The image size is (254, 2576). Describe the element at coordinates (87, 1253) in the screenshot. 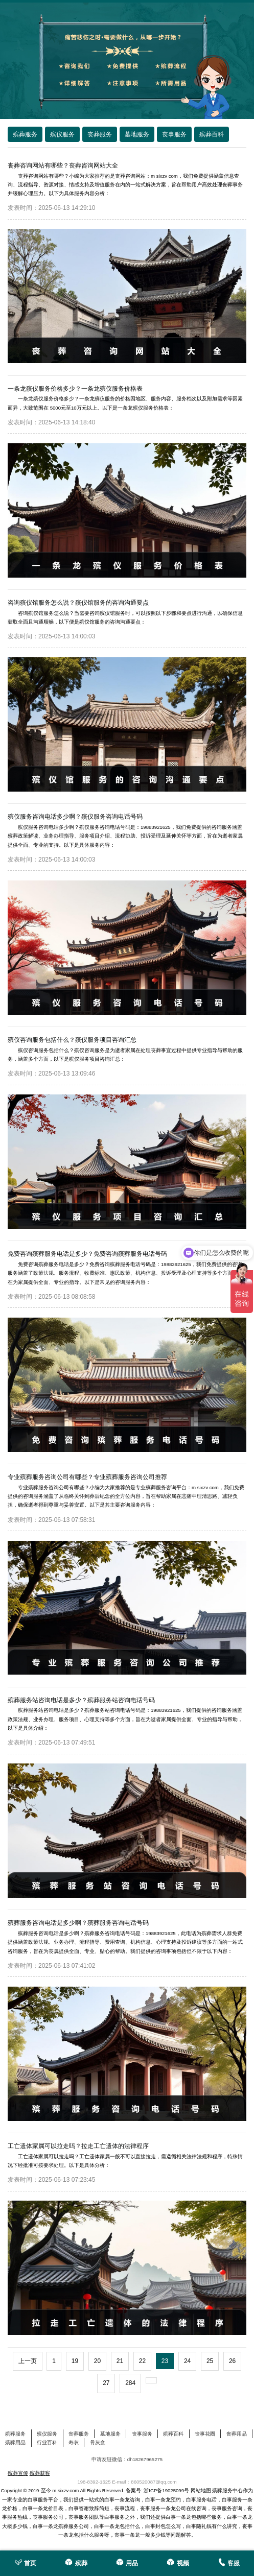

I see `免费咨询殡葬服务电话是多少？免费咨询殡葬服务电话号码` at that location.